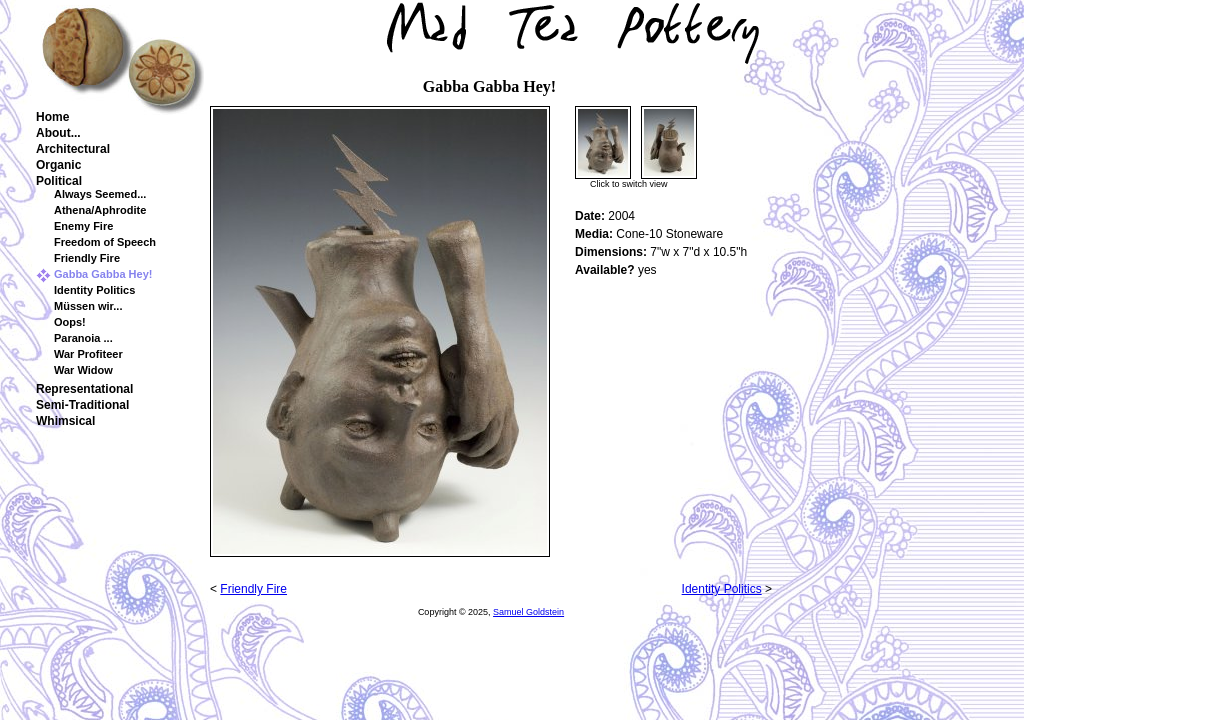  What do you see at coordinates (59, 181) in the screenshot?
I see `Political` at bounding box center [59, 181].